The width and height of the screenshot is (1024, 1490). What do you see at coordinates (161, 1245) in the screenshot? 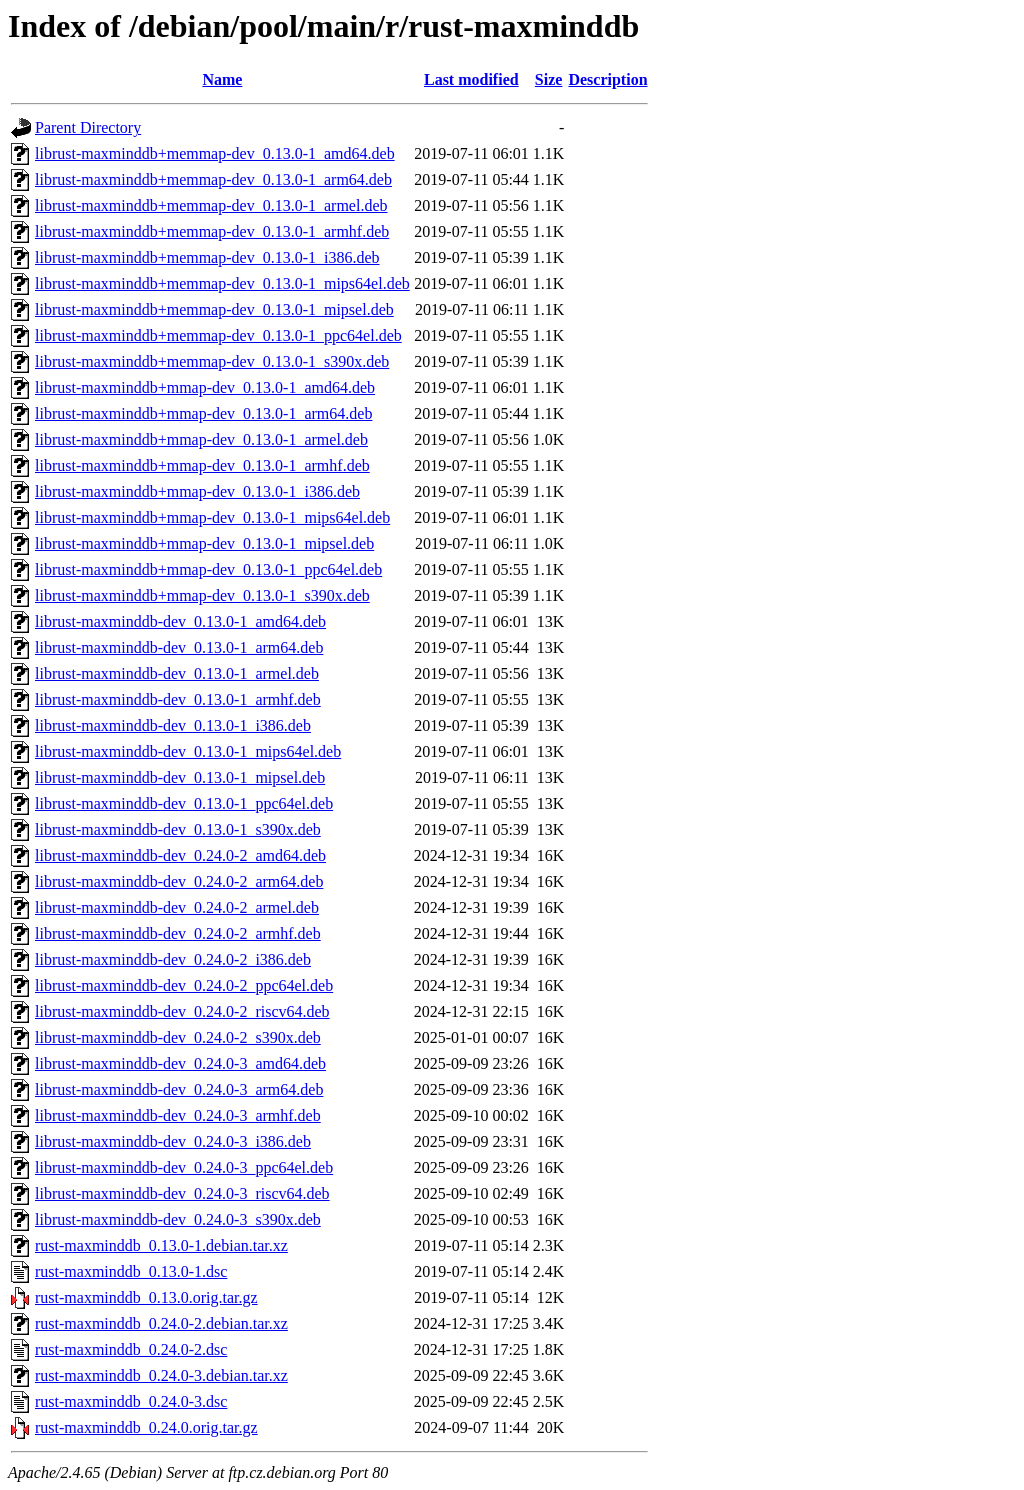
I see `rust-maxminddb_0.13.0-1.debian.tar.xz` at bounding box center [161, 1245].